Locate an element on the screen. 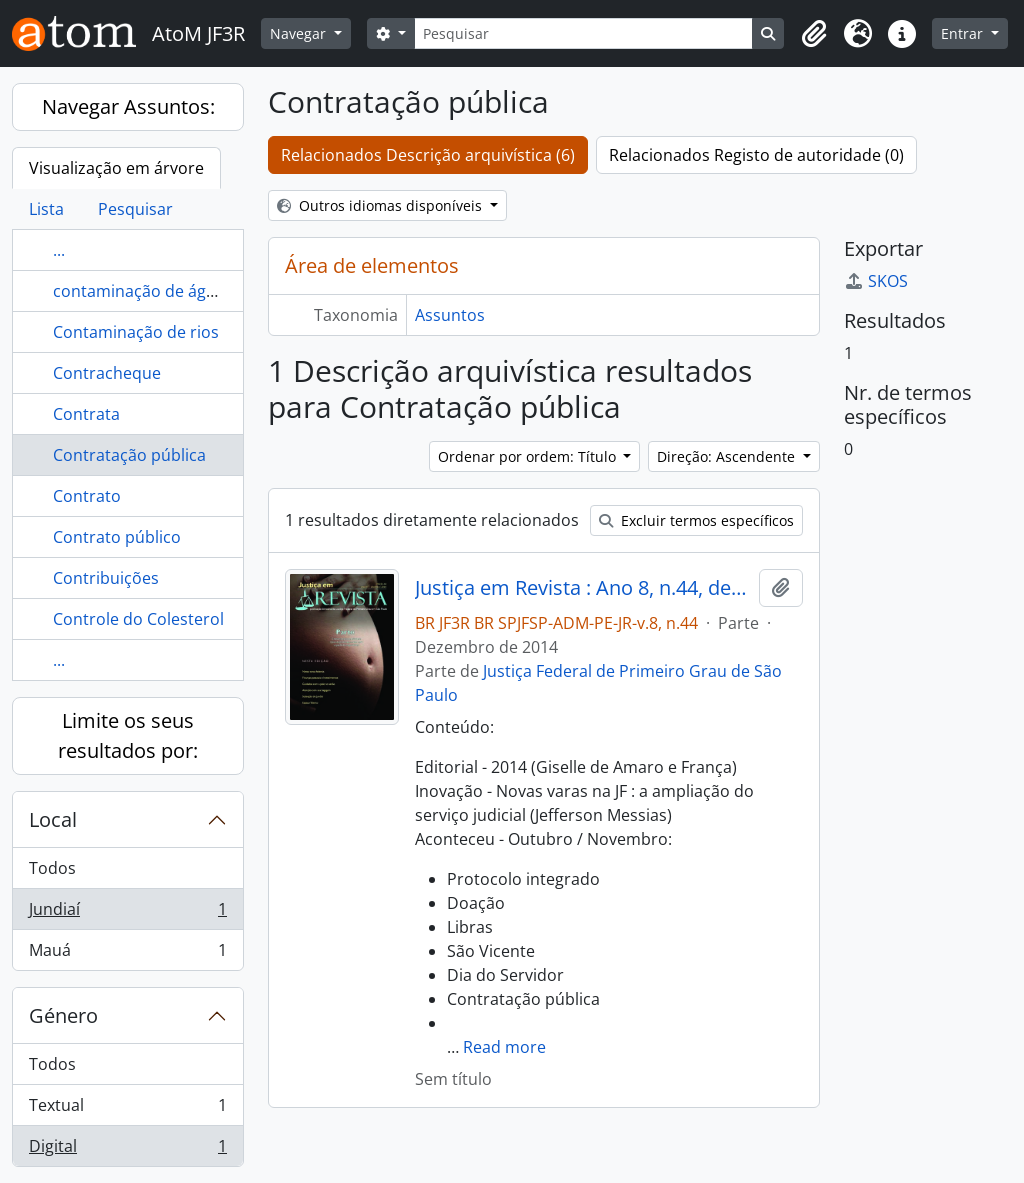 This screenshot has width=1024, height=1183. Contrata is located at coordinates (86, 414).